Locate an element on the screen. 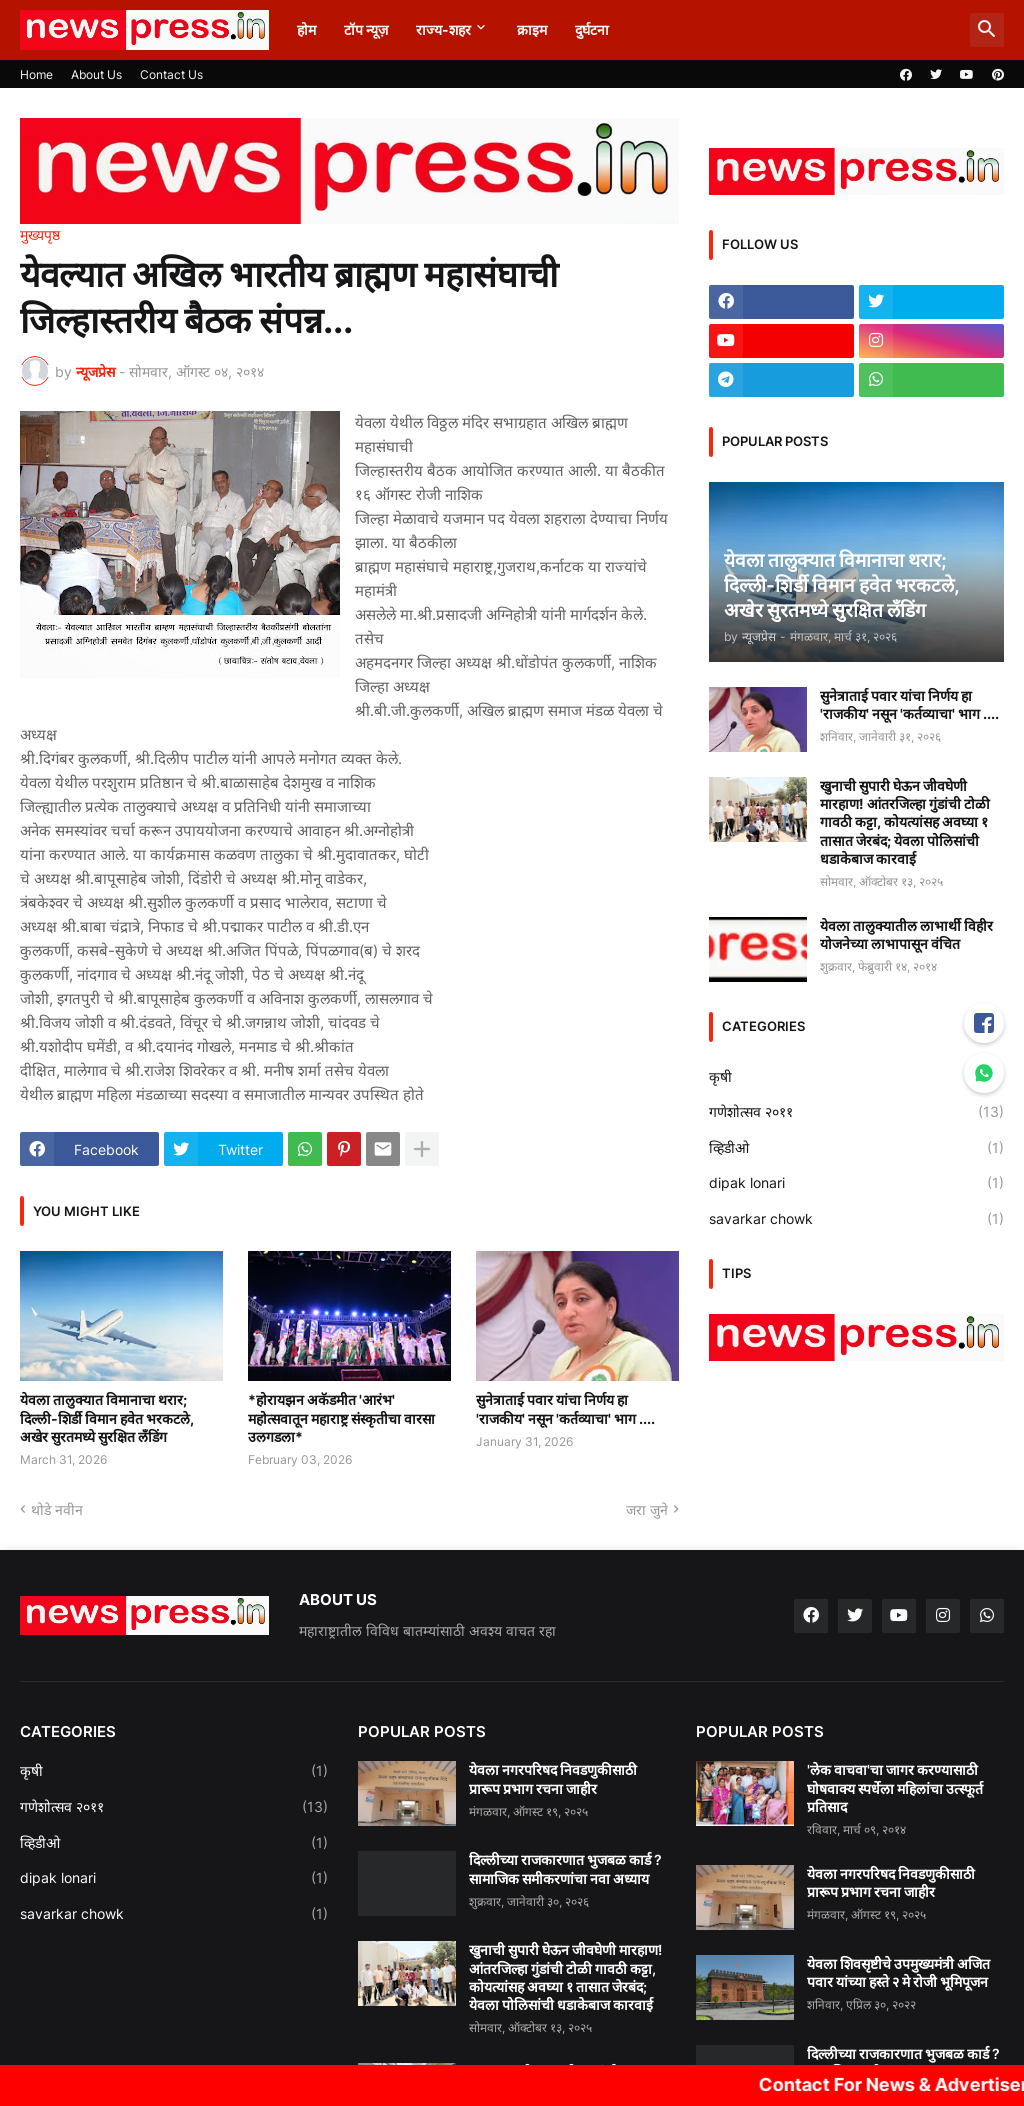 The width and height of the screenshot is (1024, 2106). [button] is located at coordinates (987, 30).